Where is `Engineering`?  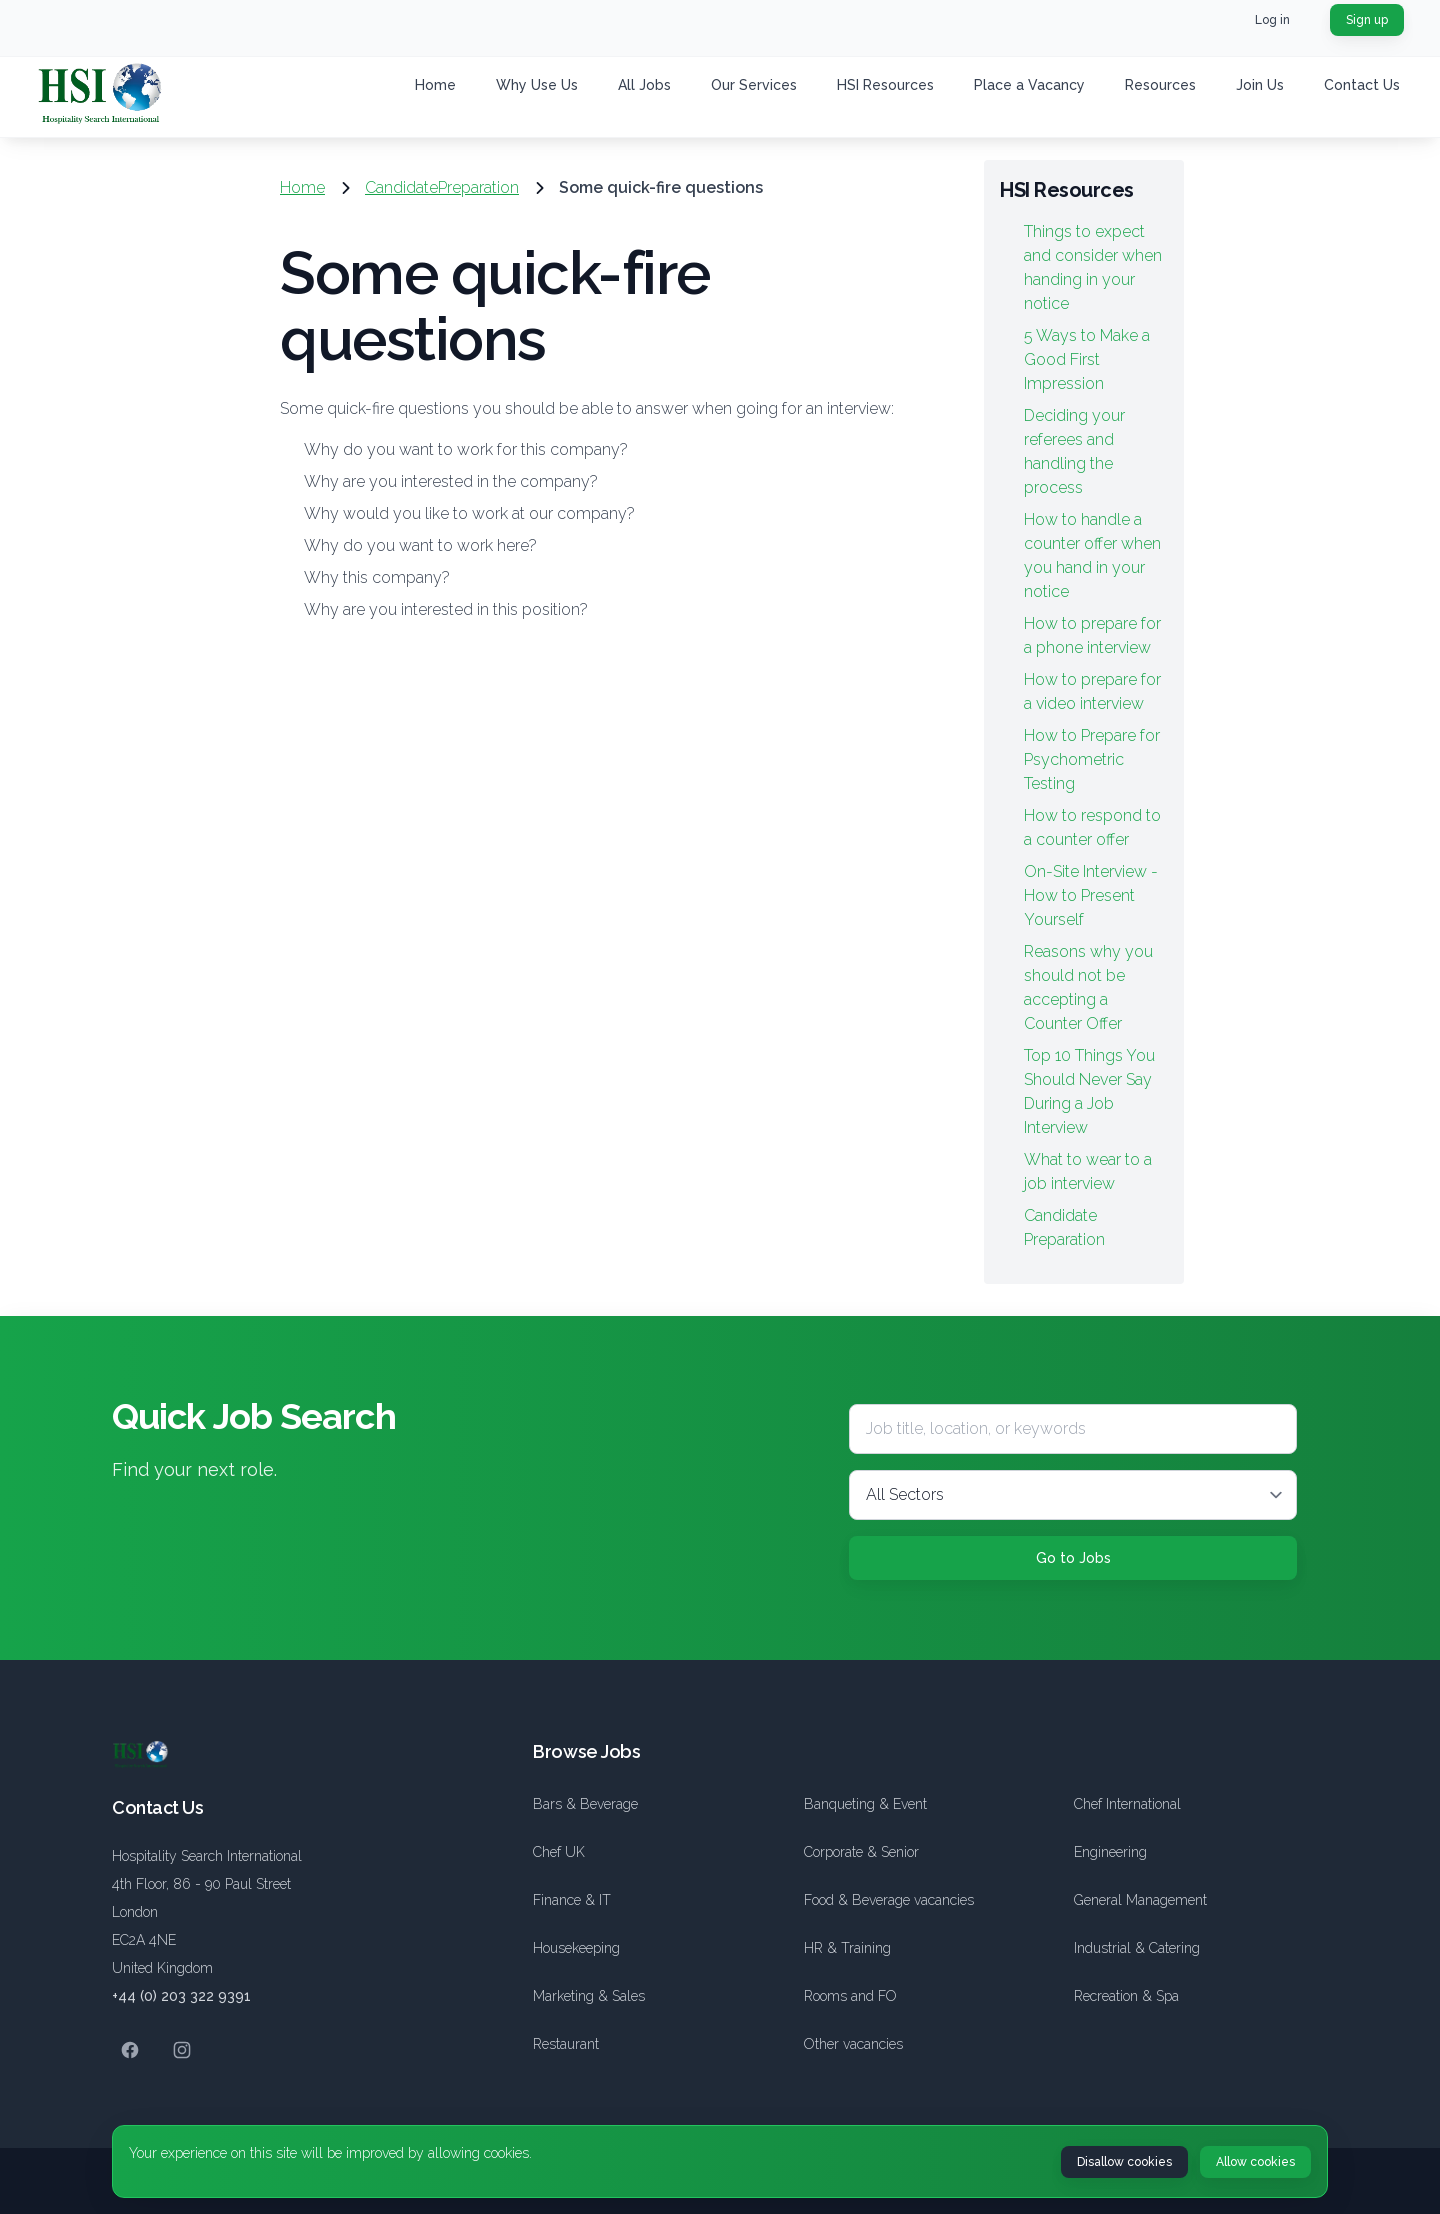 Engineering is located at coordinates (1110, 1852).